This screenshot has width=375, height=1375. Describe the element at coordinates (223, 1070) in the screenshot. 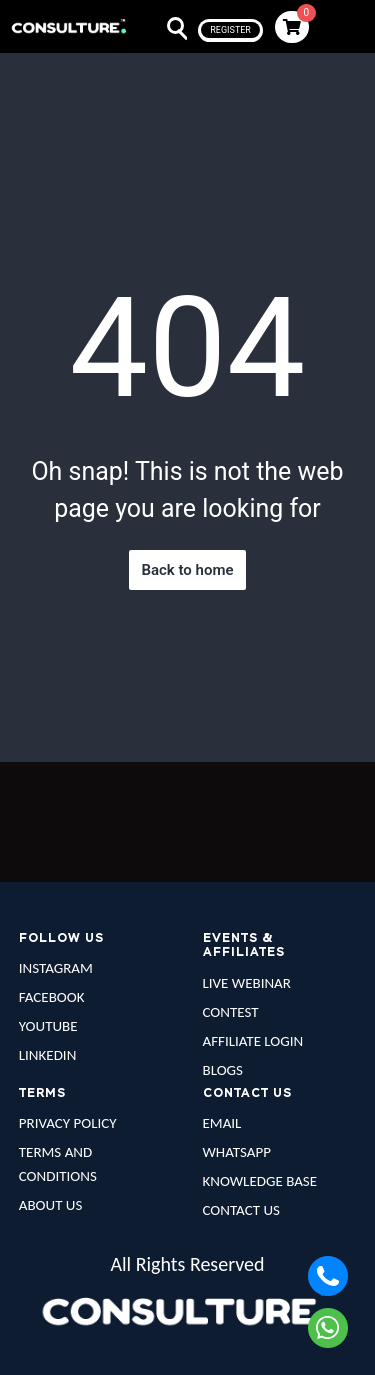

I see `BLOGS` at that location.